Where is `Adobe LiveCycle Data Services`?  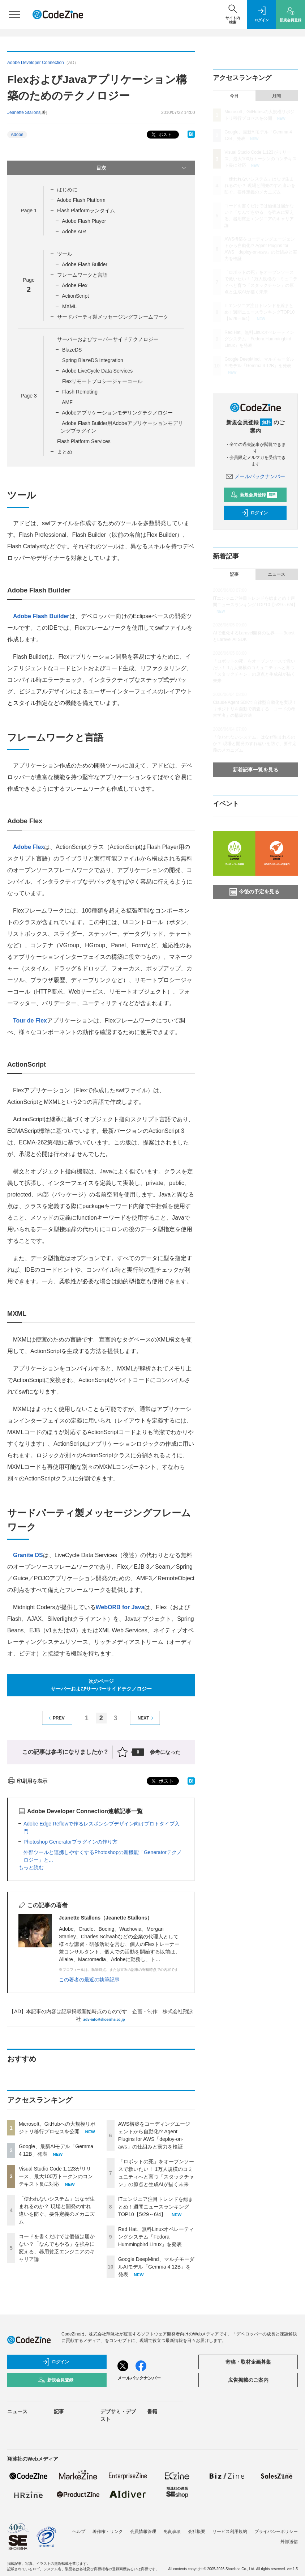
Adobe LiveCycle Data Services is located at coordinates (97, 371).